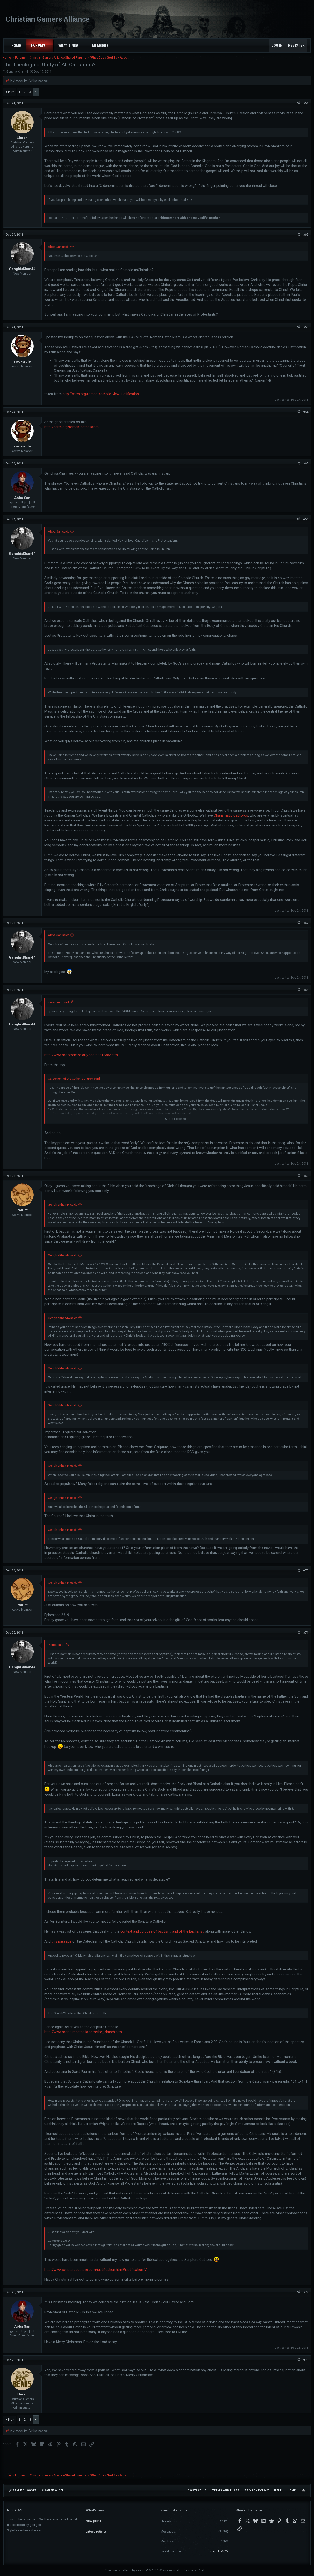  I want to click on New posts, so click(93, 2518).